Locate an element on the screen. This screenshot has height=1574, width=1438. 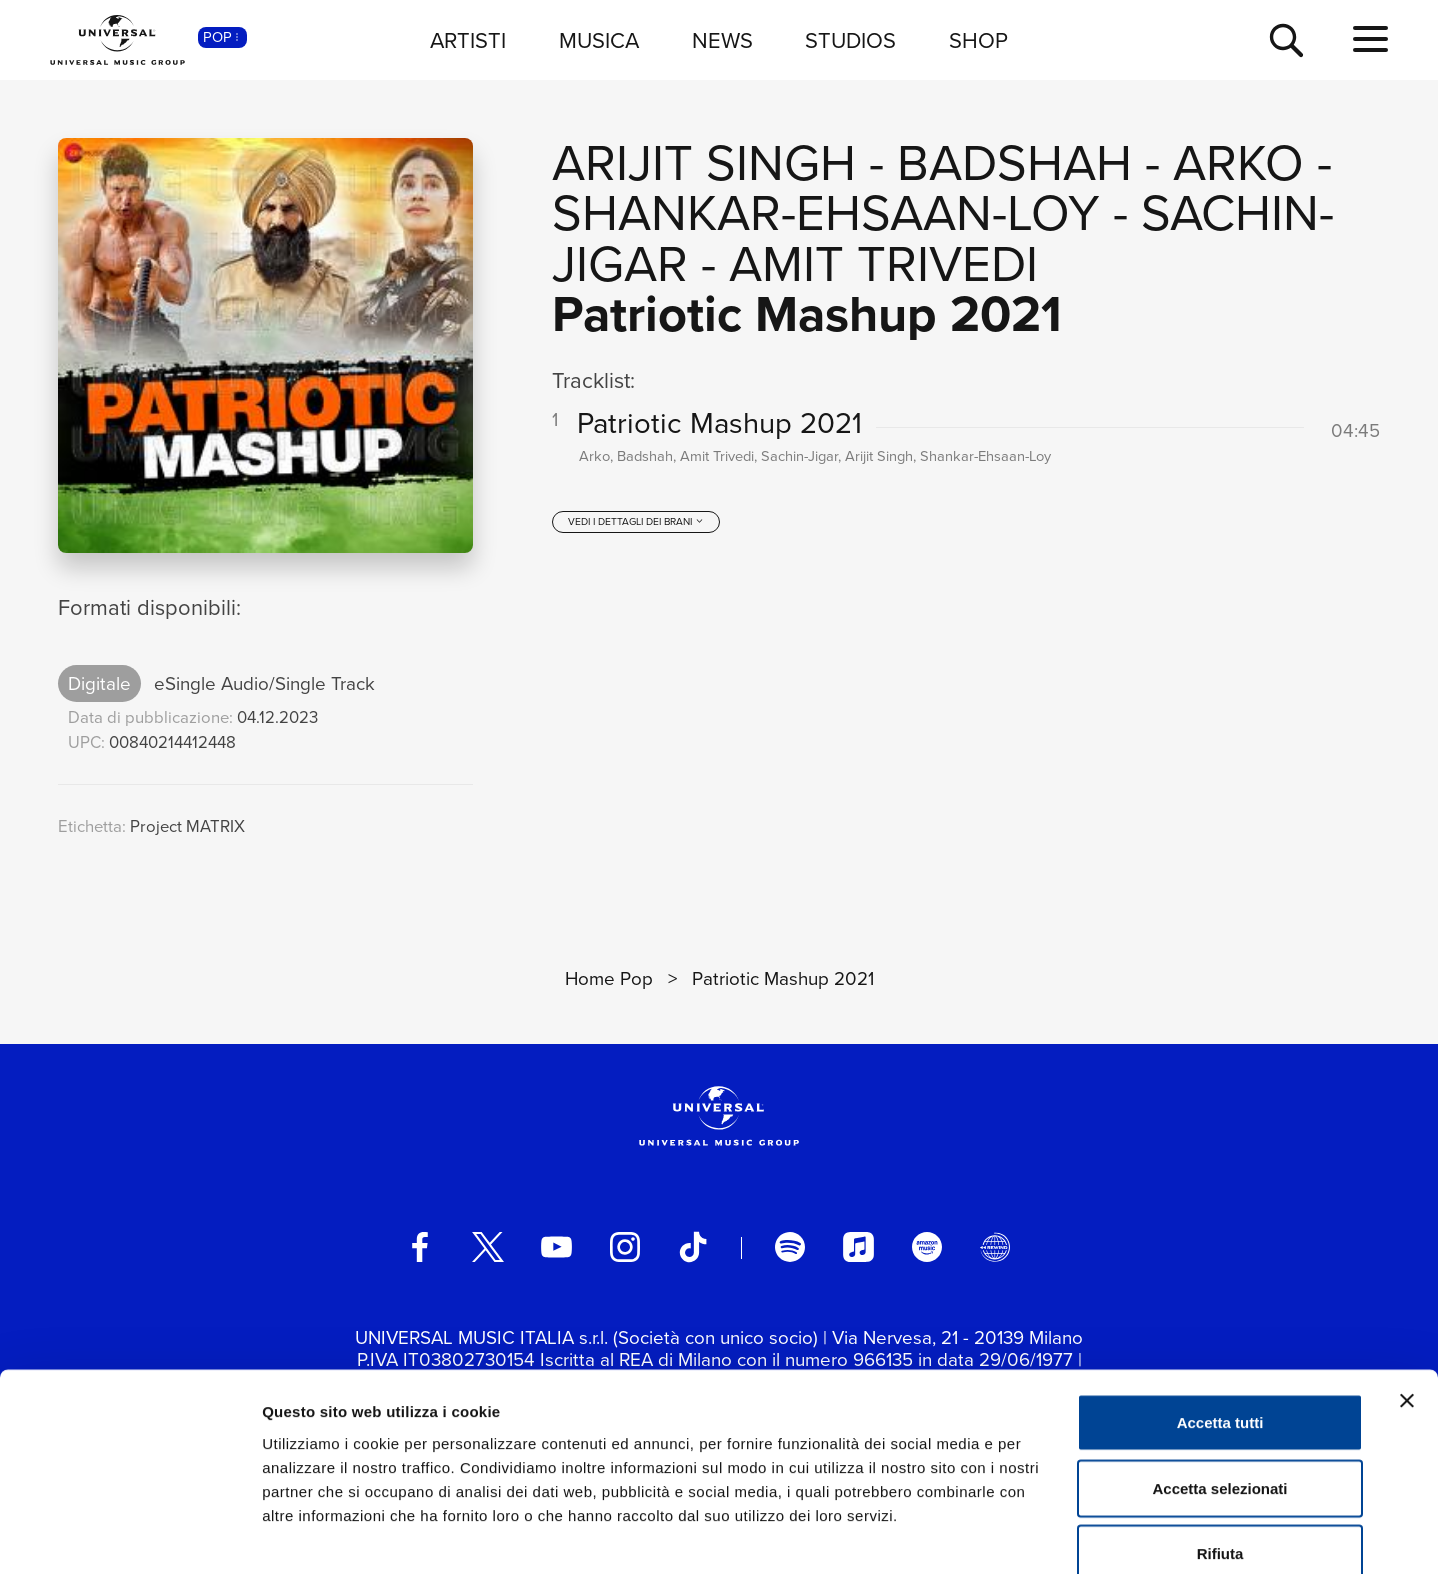
[facebook] is located at coordinates (420, 1247).